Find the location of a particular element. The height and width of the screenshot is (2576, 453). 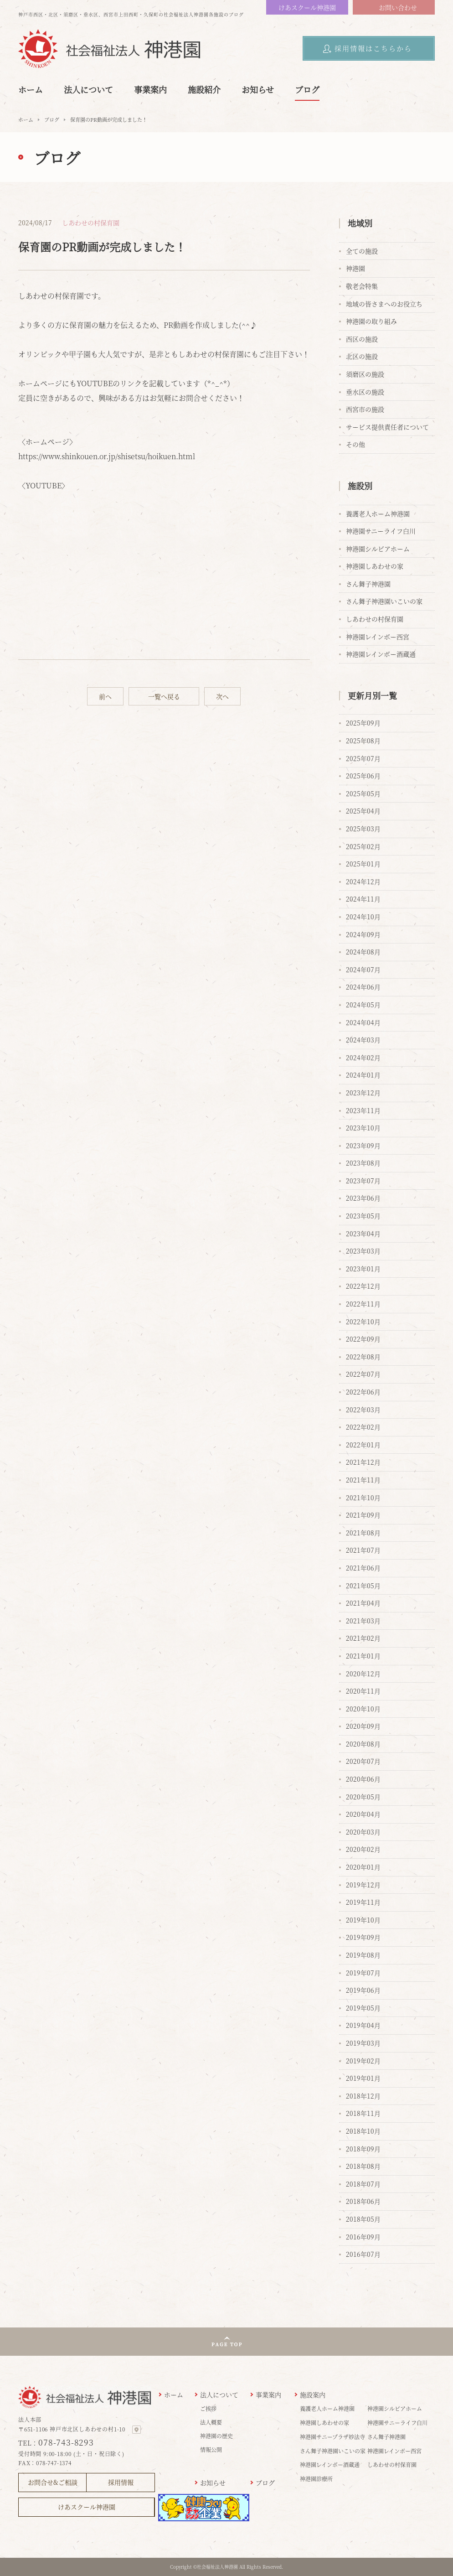

2024年01月 is located at coordinates (363, 1074).